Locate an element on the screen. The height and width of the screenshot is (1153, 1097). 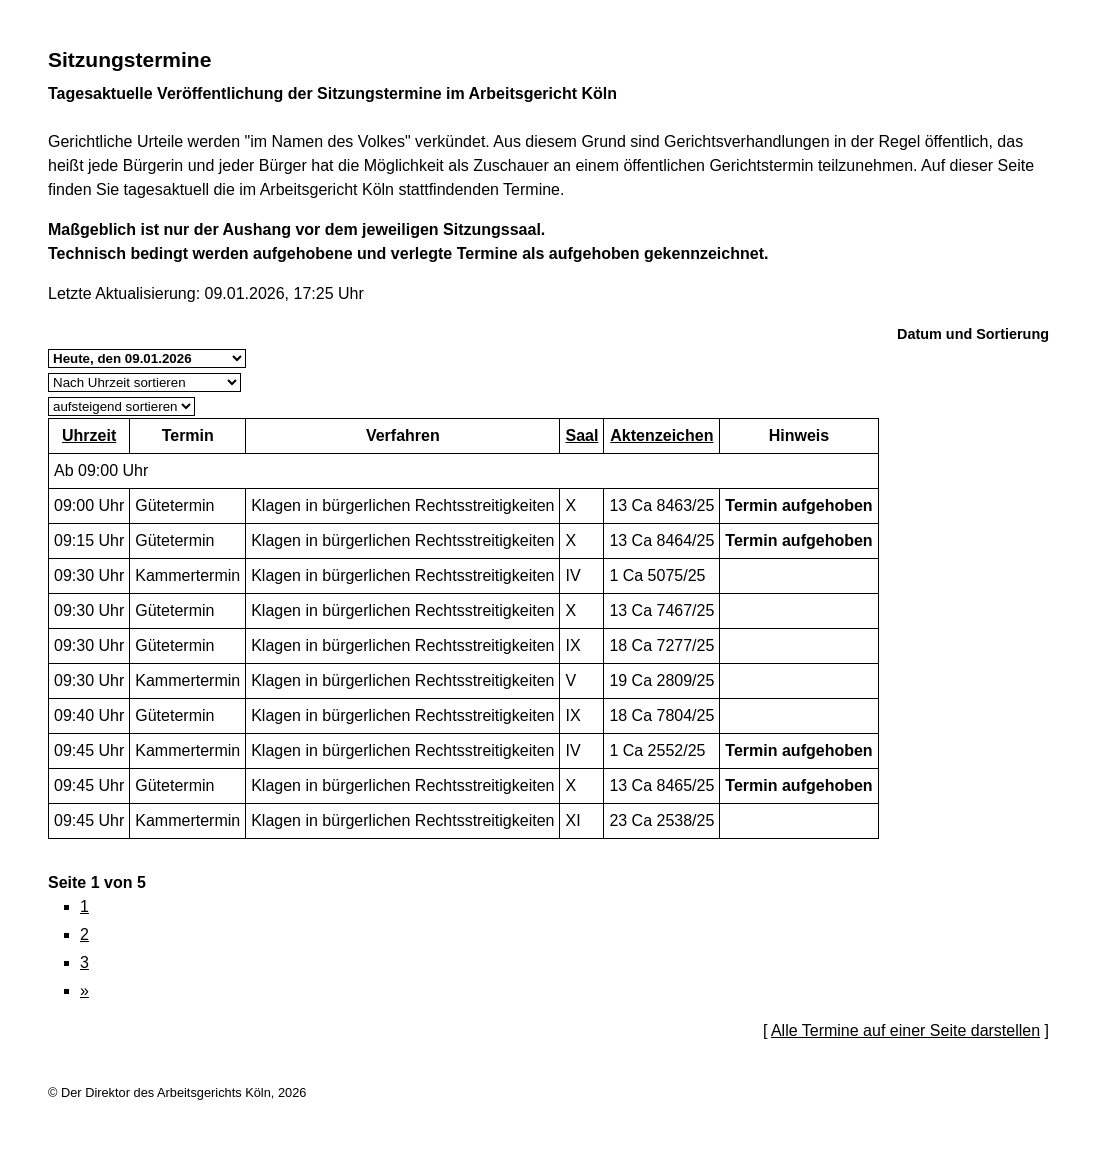
Alle Termine auf einer Seite darstellen is located at coordinates (905, 1030).